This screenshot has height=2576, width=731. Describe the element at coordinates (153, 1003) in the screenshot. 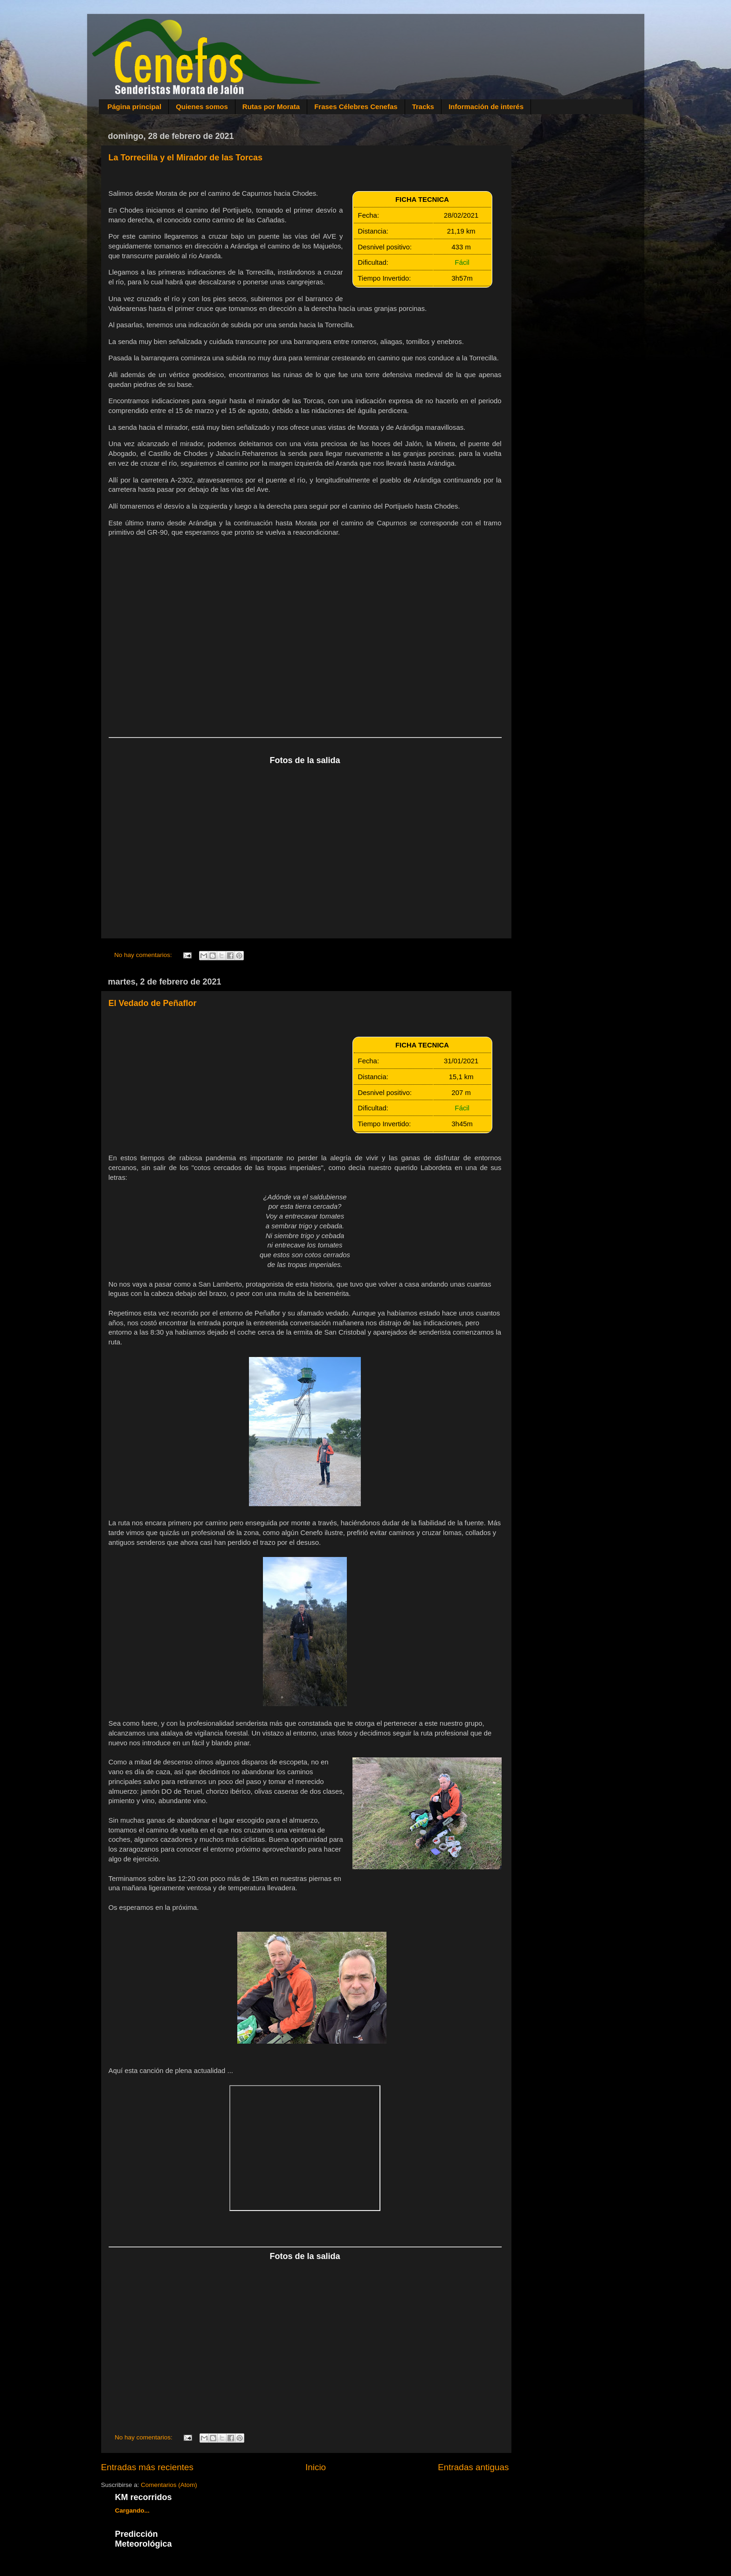

I see `El Vedado de Peñaflor` at that location.